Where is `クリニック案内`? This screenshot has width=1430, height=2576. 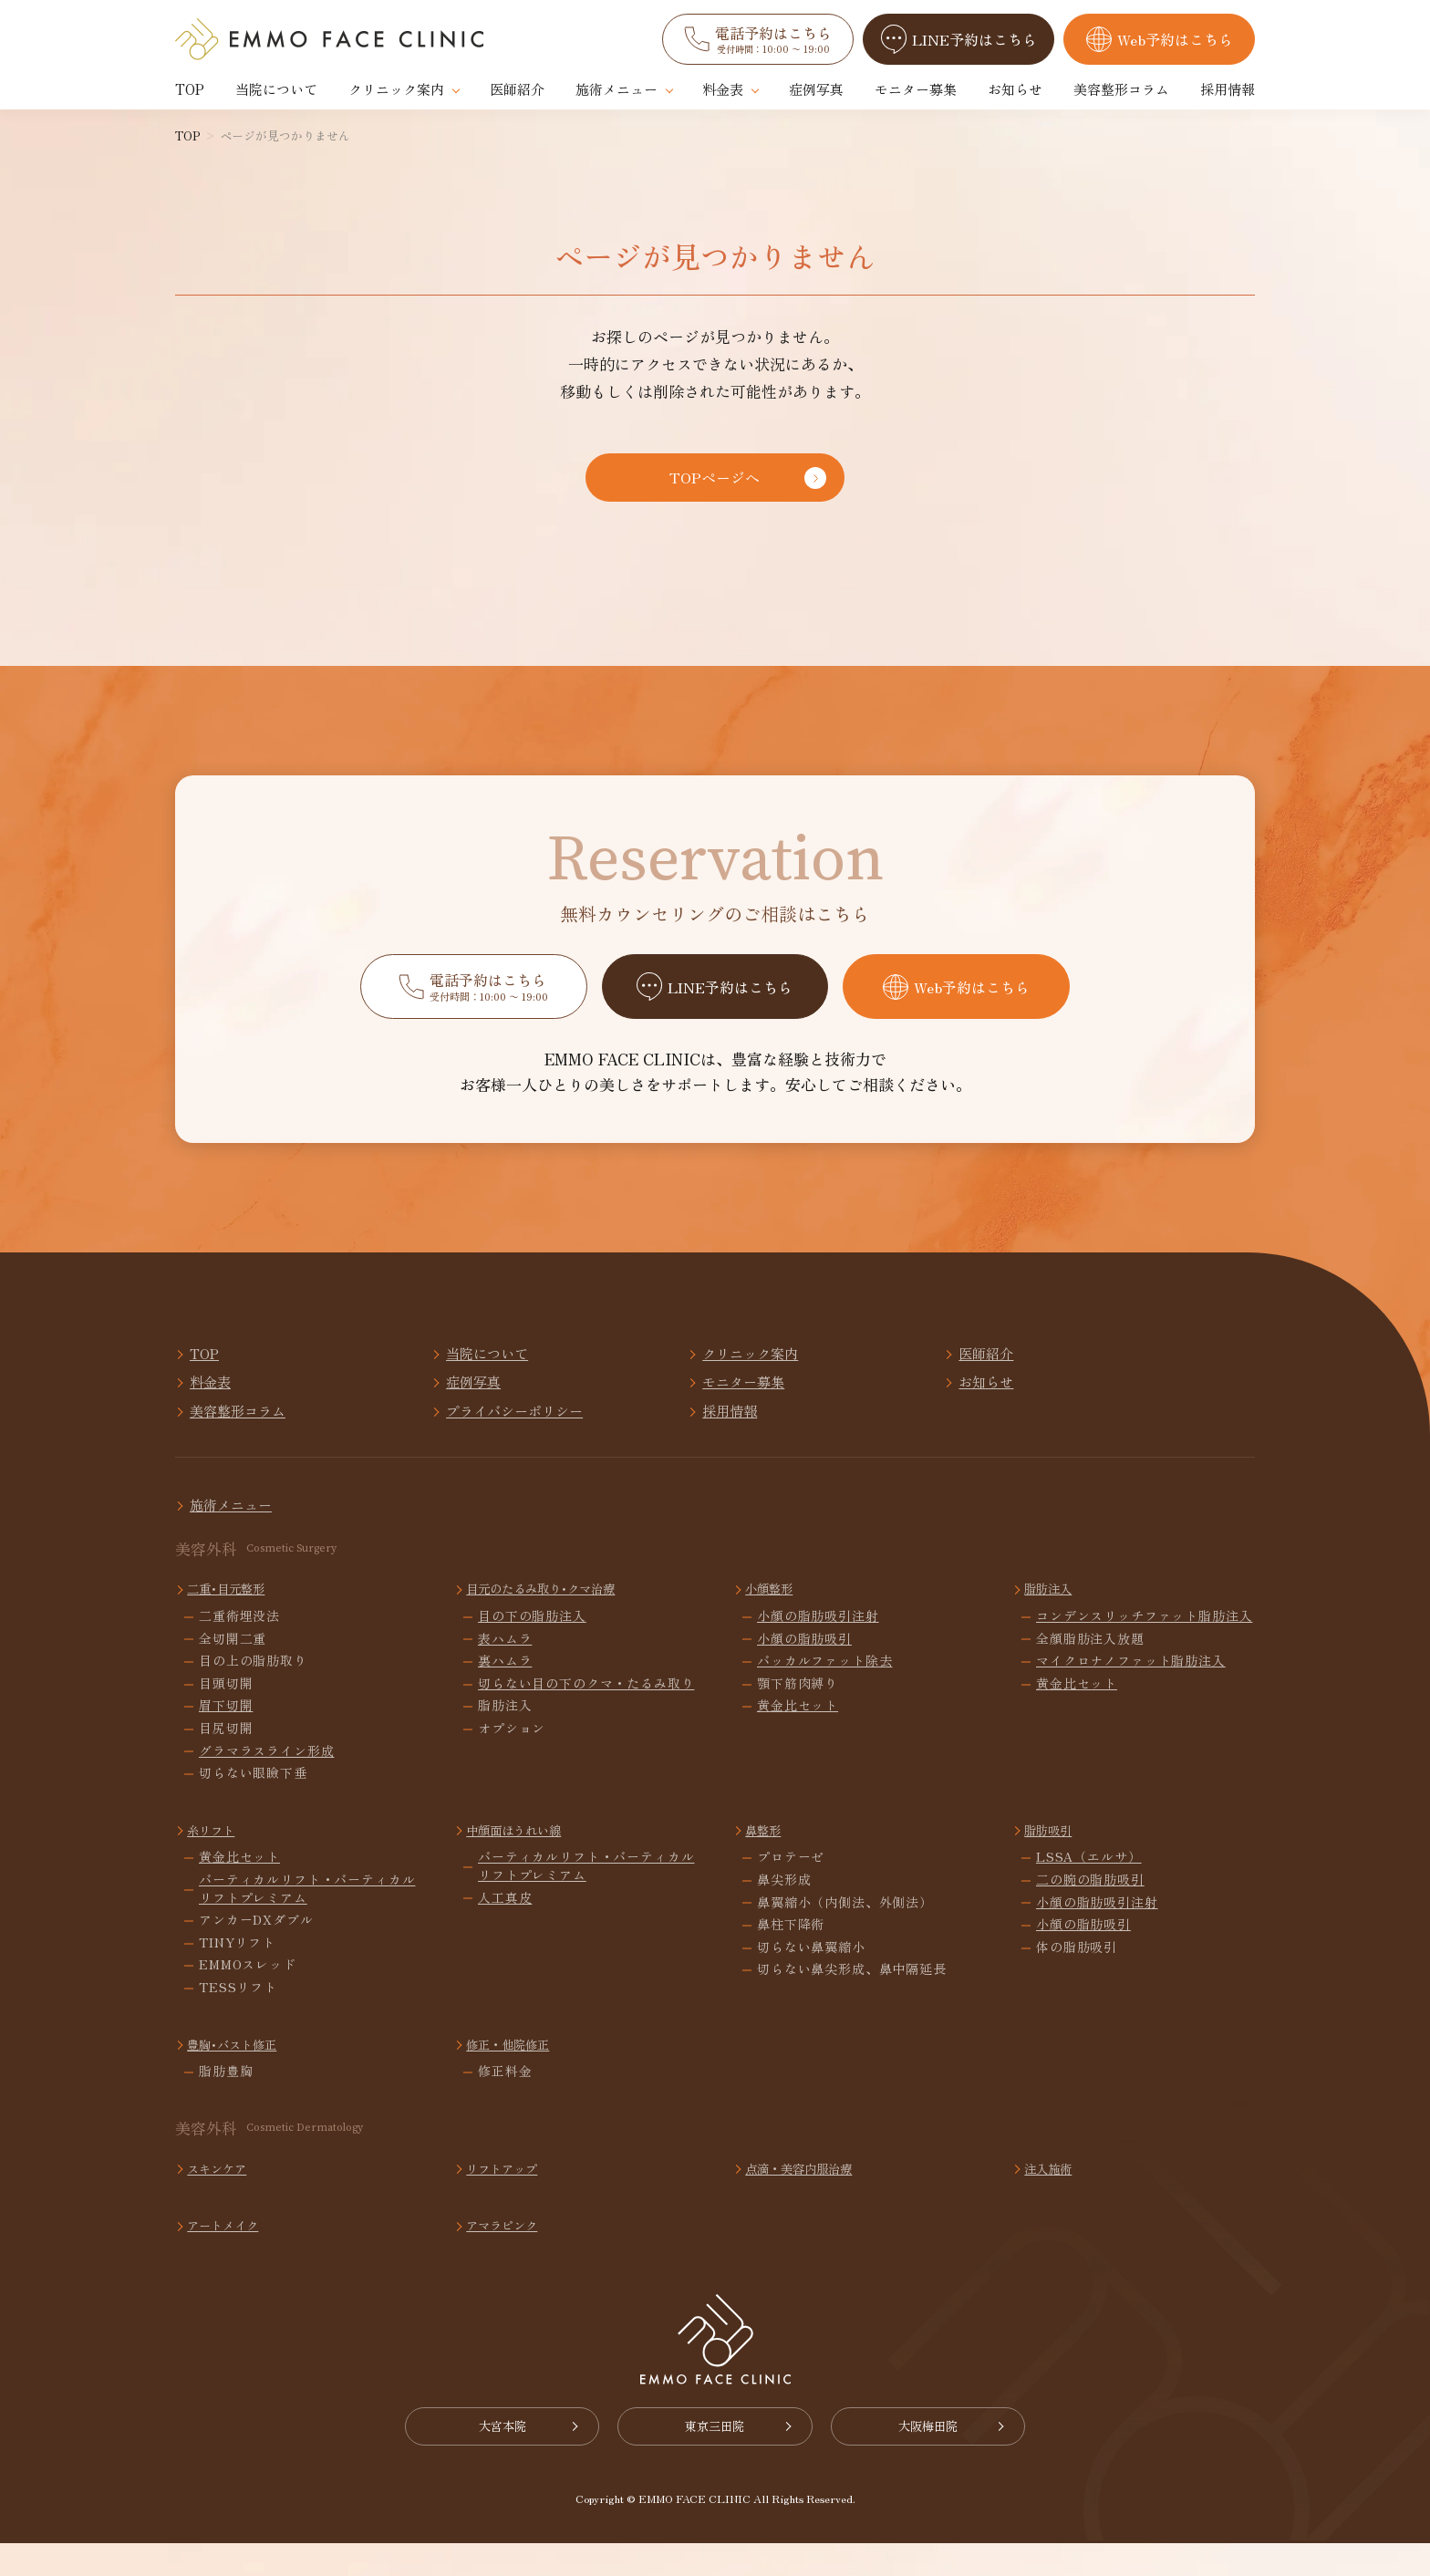
クリニック案内 is located at coordinates (396, 89).